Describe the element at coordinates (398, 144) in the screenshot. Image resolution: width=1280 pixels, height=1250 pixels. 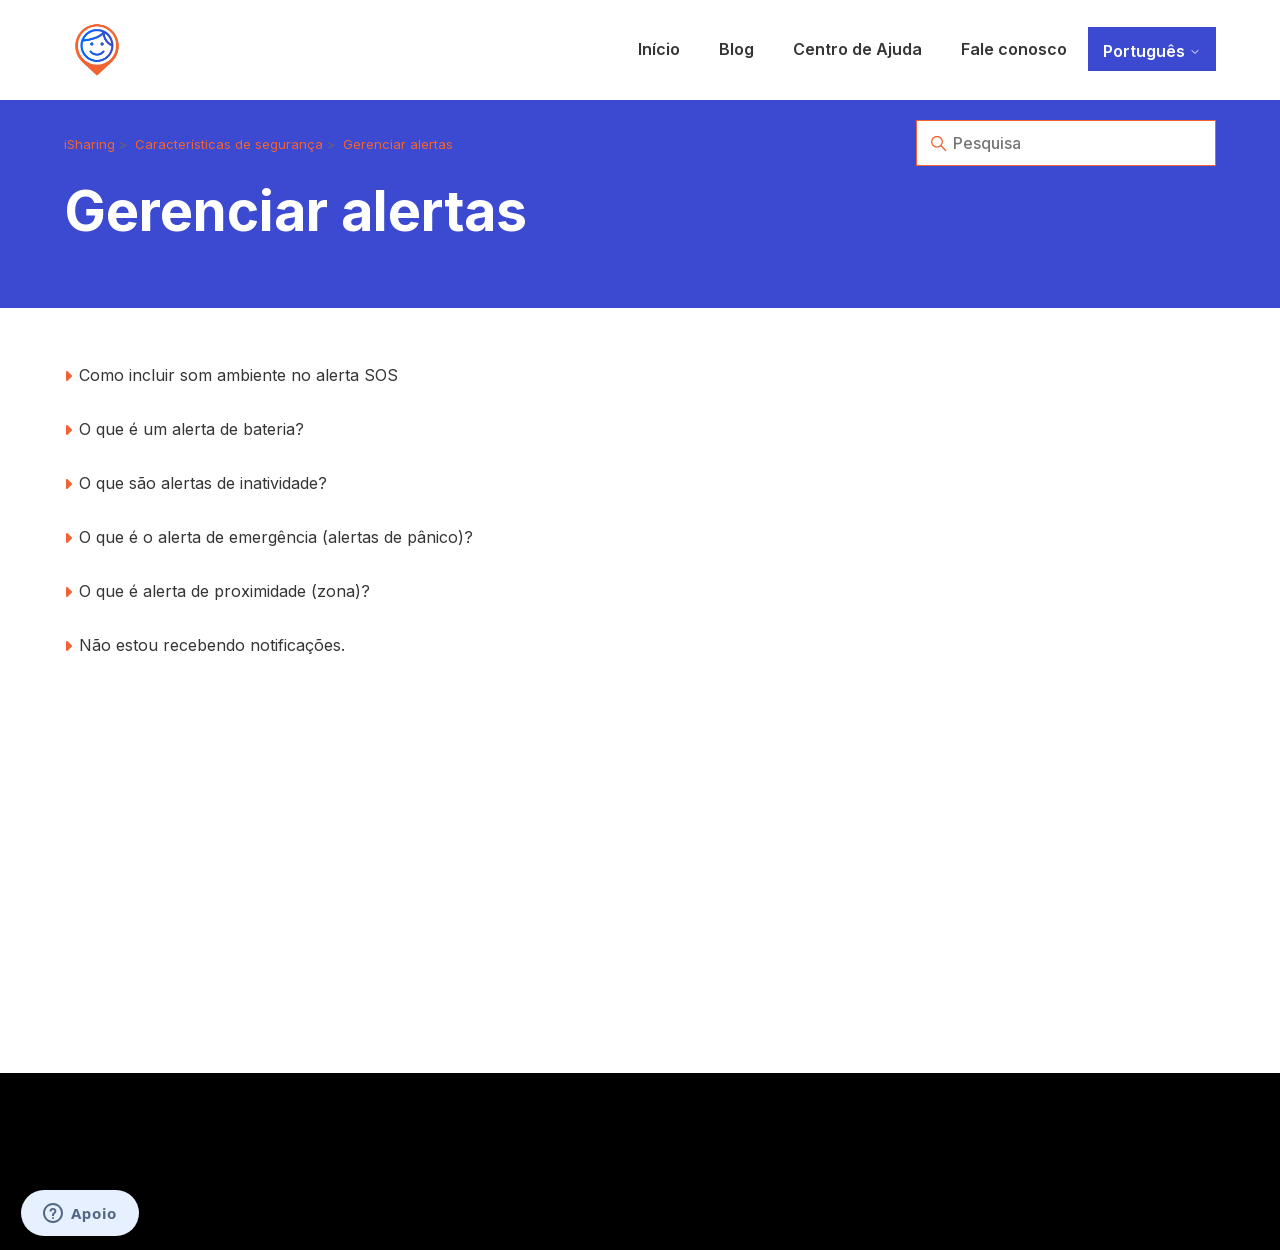
I see `Gerenciar alertas` at that location.